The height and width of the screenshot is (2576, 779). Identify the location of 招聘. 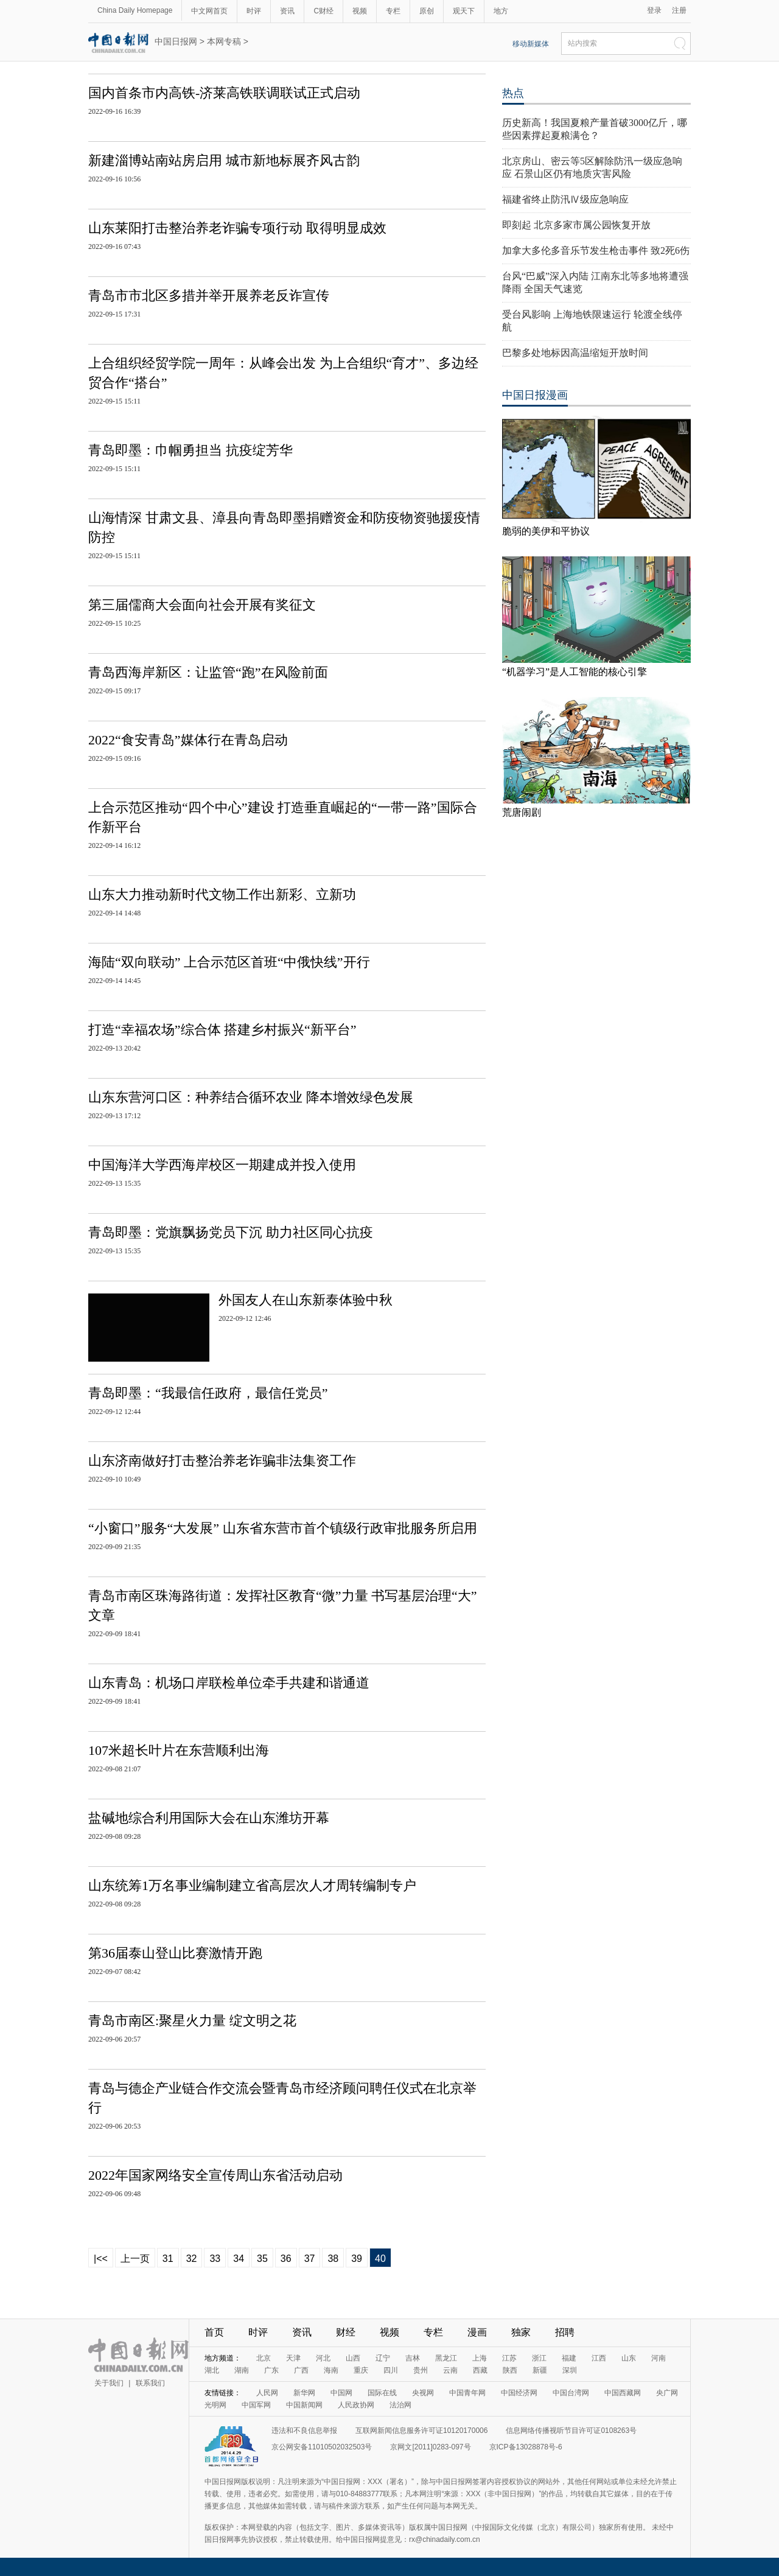
(565, 2332).